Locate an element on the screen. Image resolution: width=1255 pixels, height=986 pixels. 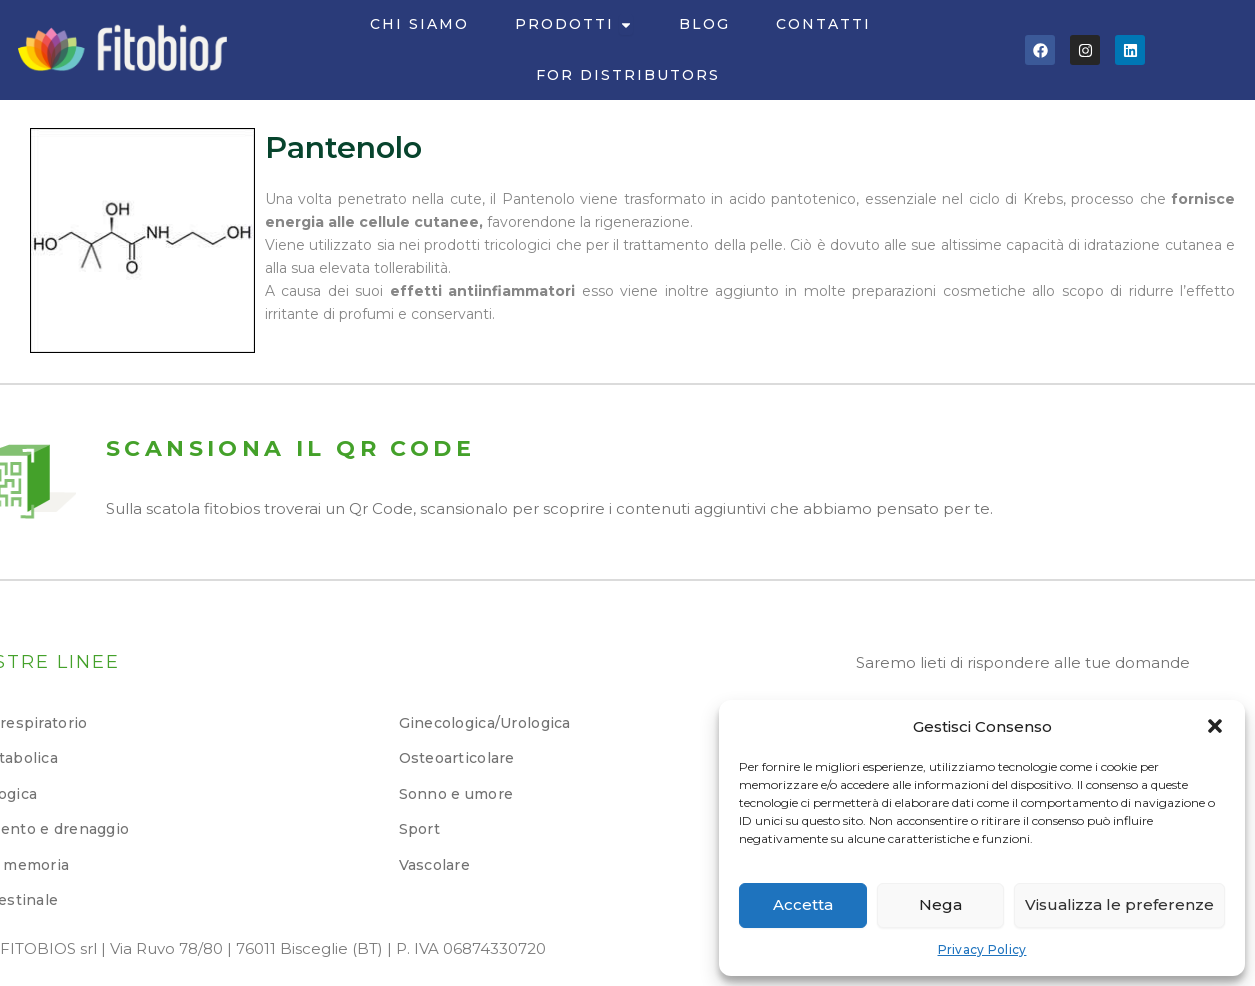
Visualizza le preferenze is located at coordinates (1119, 904).